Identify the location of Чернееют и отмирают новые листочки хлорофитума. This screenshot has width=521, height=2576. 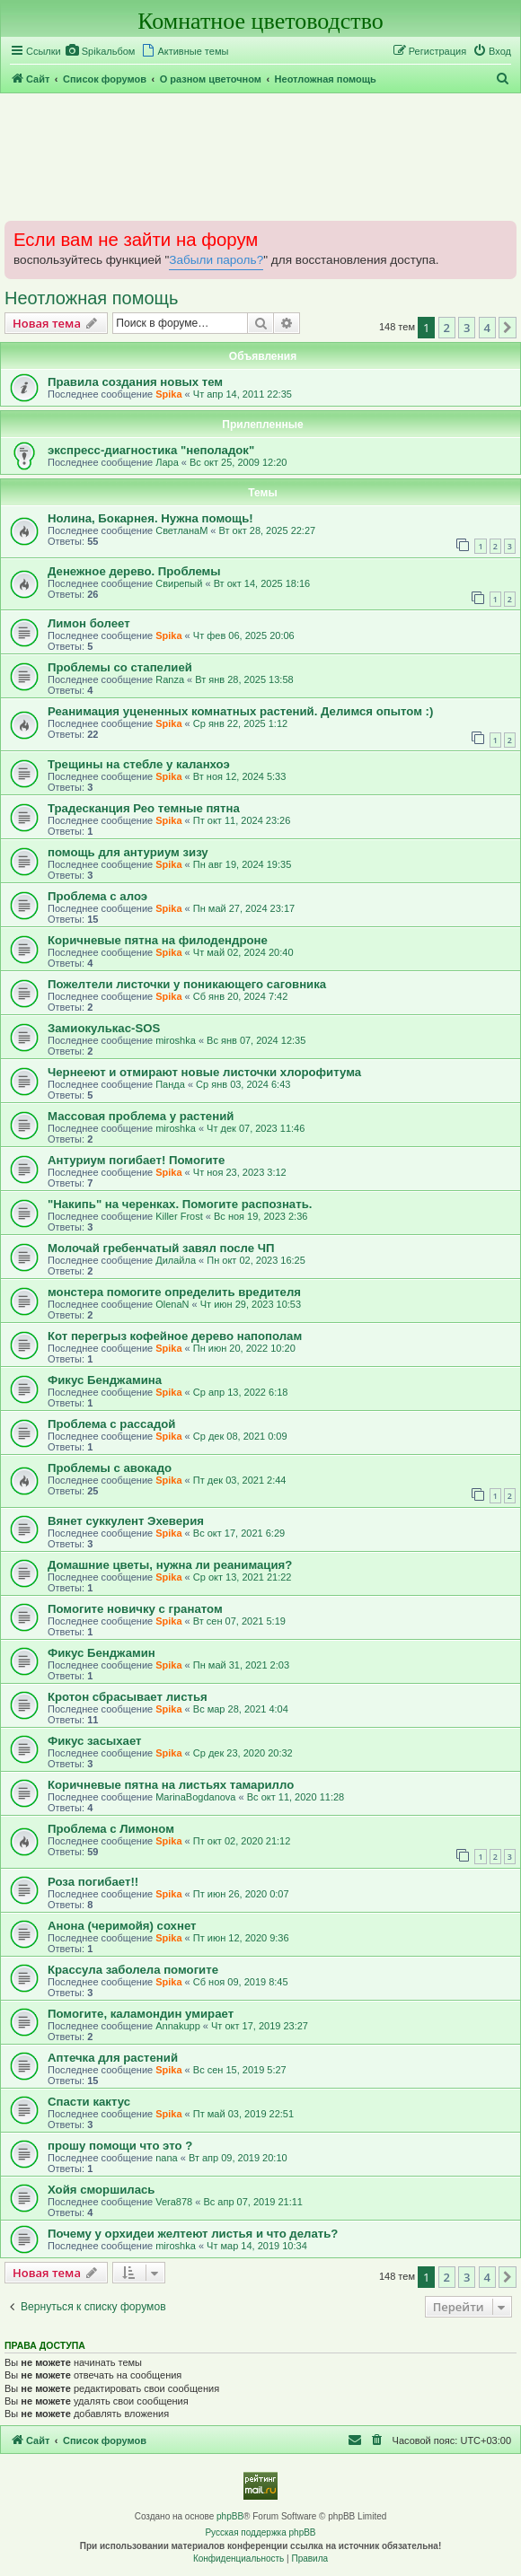
(204, 1072).